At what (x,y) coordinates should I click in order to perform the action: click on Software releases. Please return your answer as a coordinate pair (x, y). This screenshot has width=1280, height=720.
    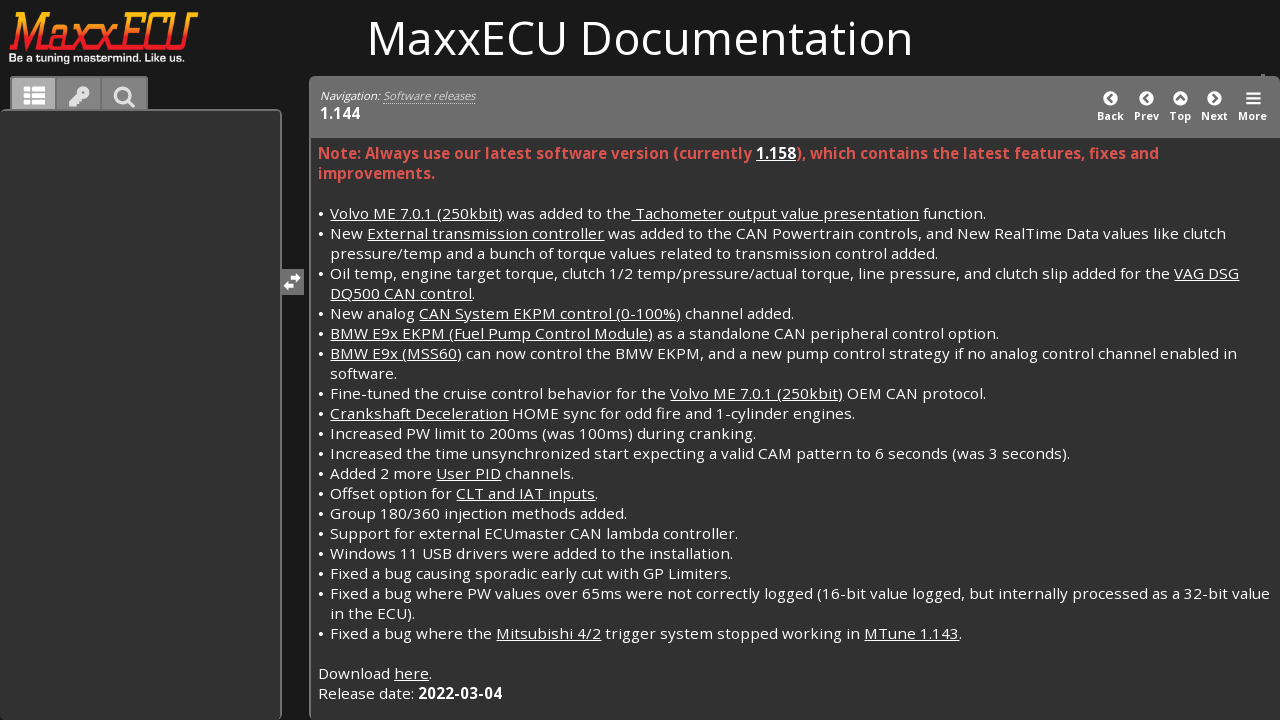
    Looking at the image, I should click on (429, 95).